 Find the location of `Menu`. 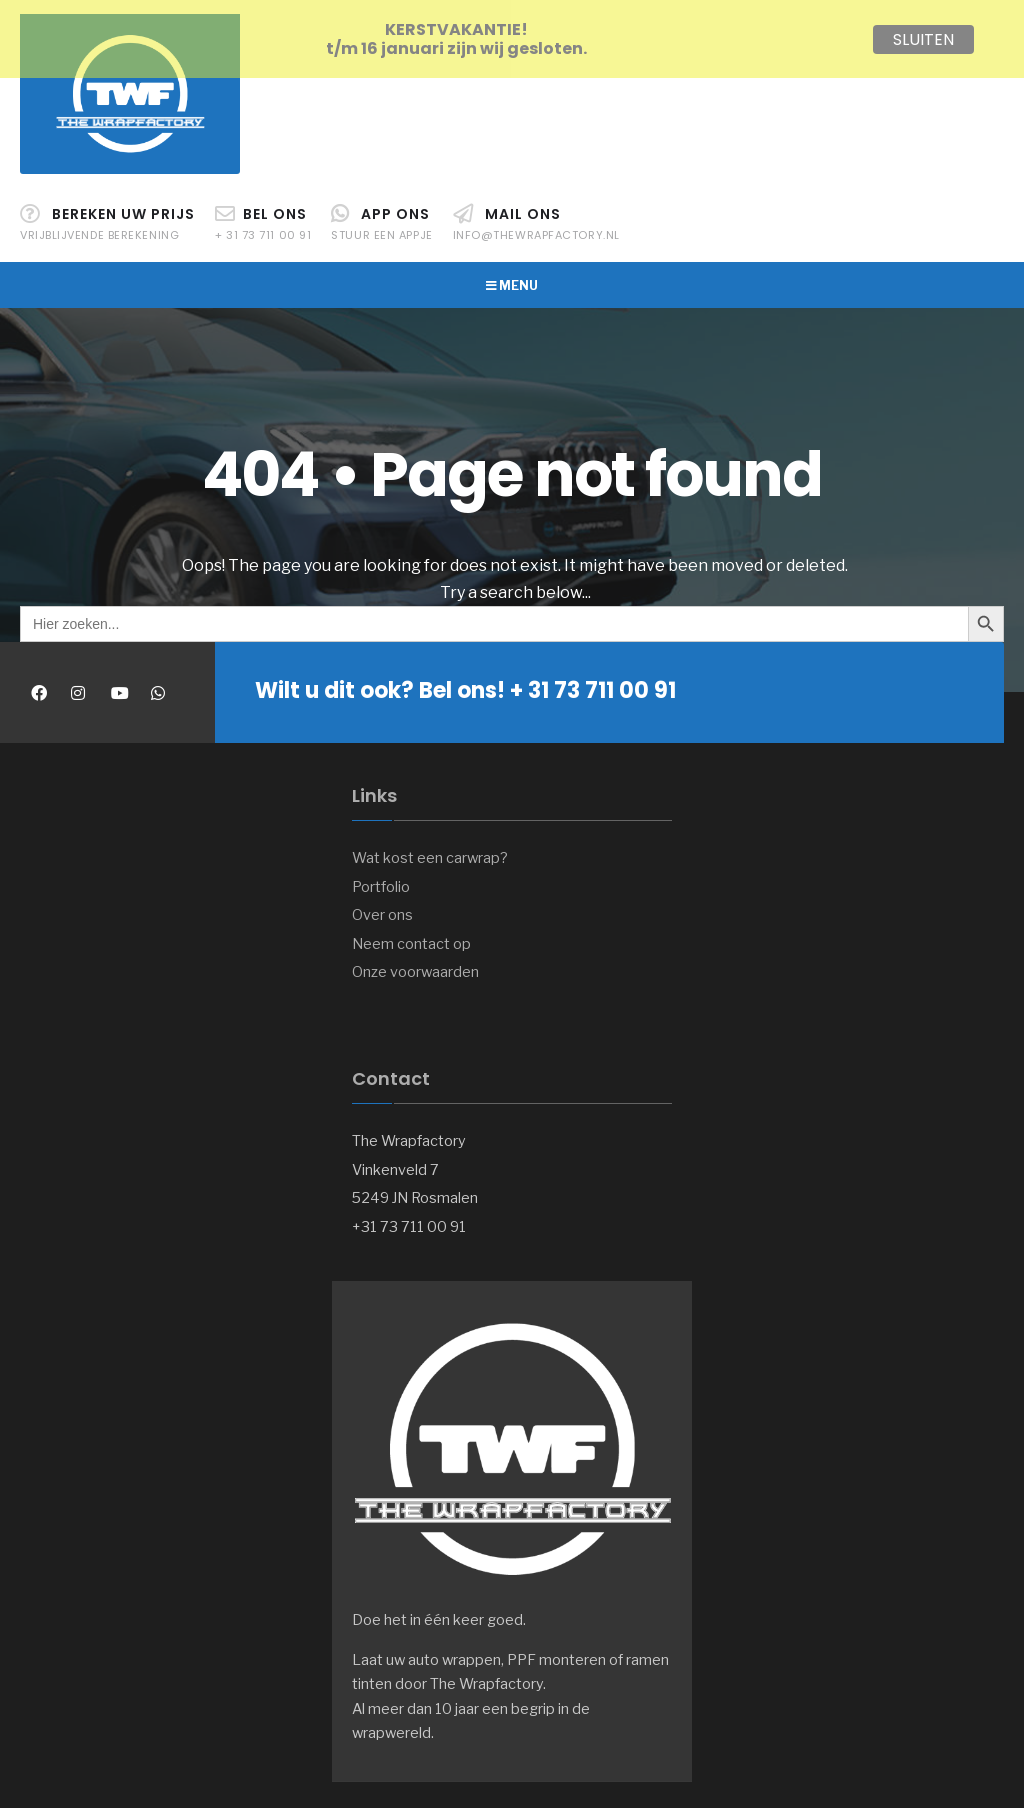

Menu is located at coordinates (512, 278).